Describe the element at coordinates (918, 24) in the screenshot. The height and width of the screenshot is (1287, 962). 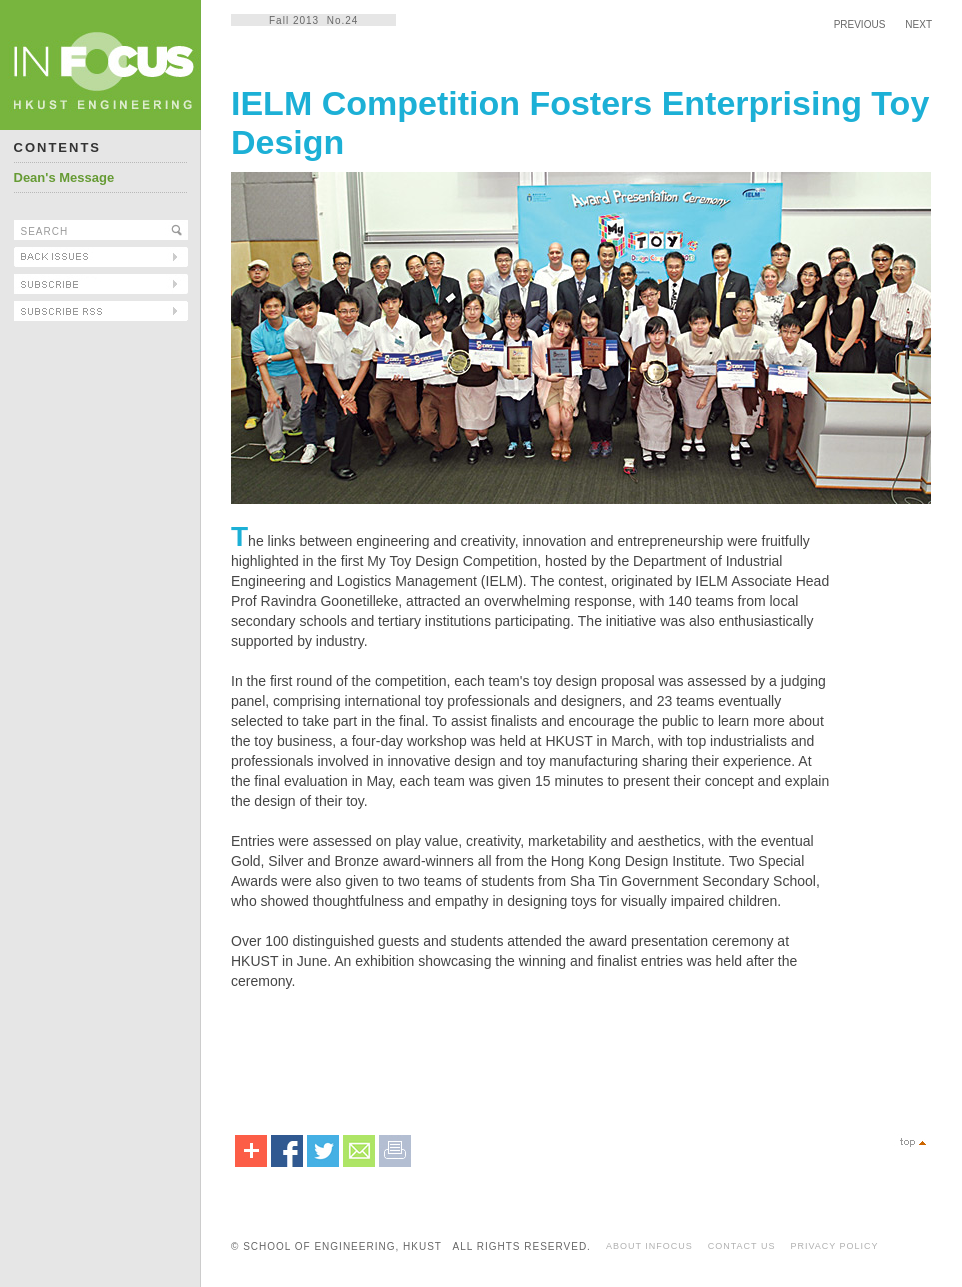
I see `NEXT` at that location.